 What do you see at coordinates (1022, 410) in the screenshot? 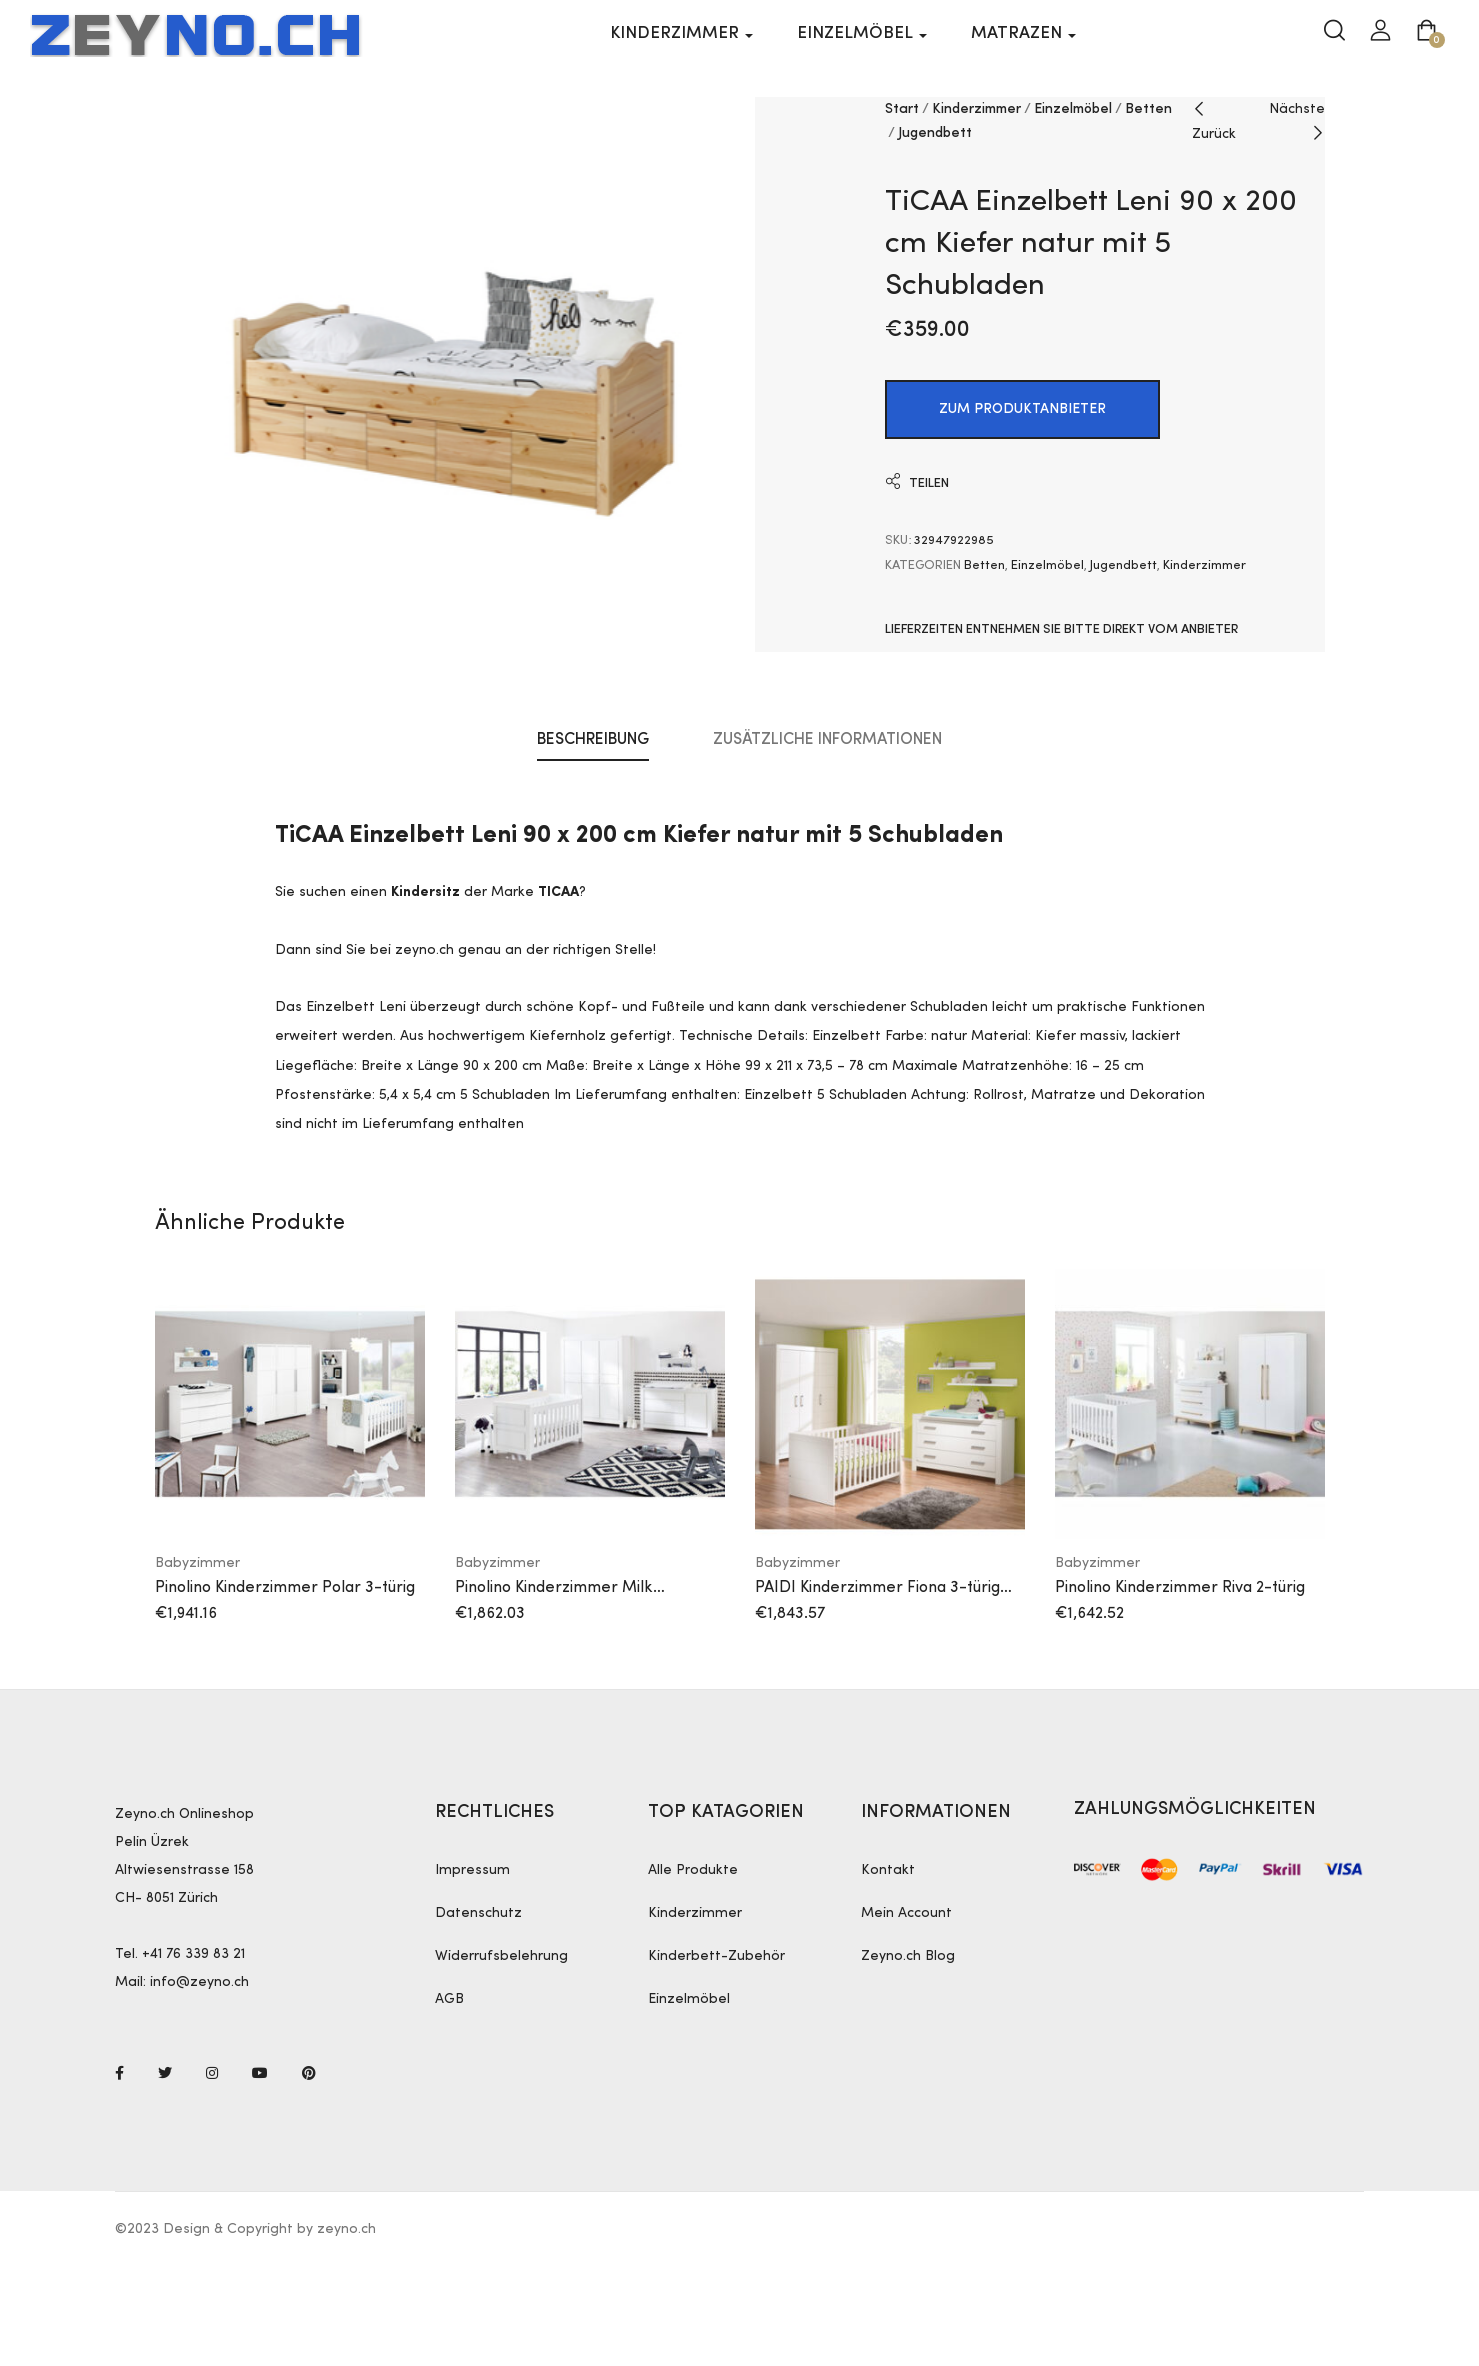
I see `ZUM PRODUKTANBIETER` at bounding box center [1022, 410].